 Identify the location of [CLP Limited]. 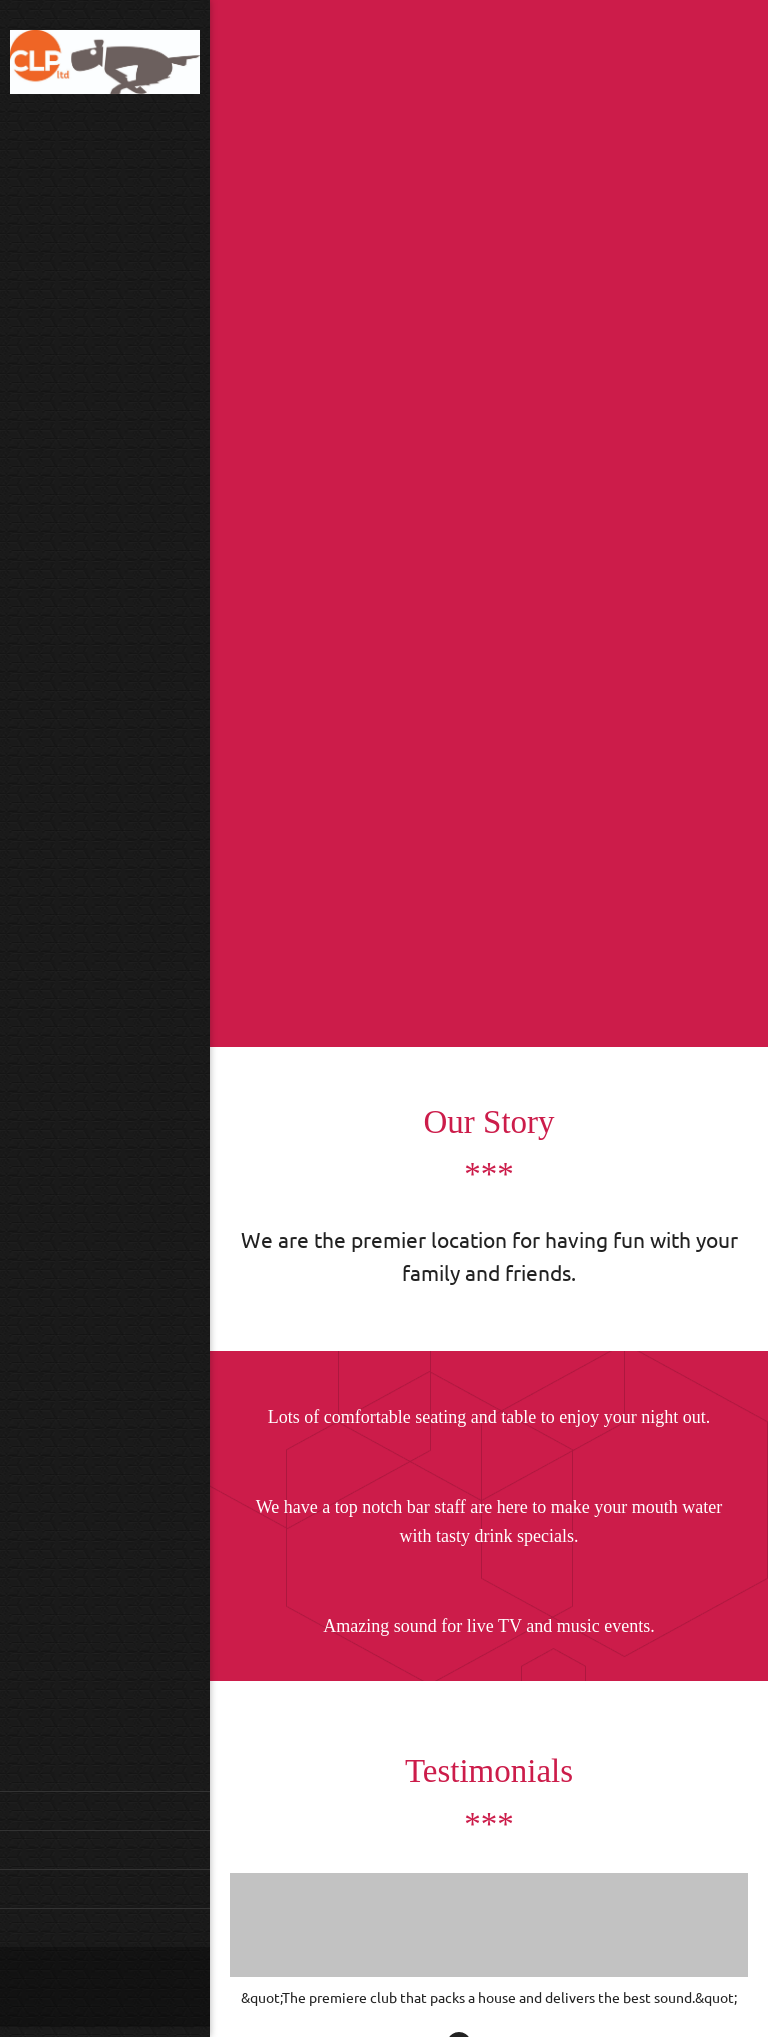
(105, 64).